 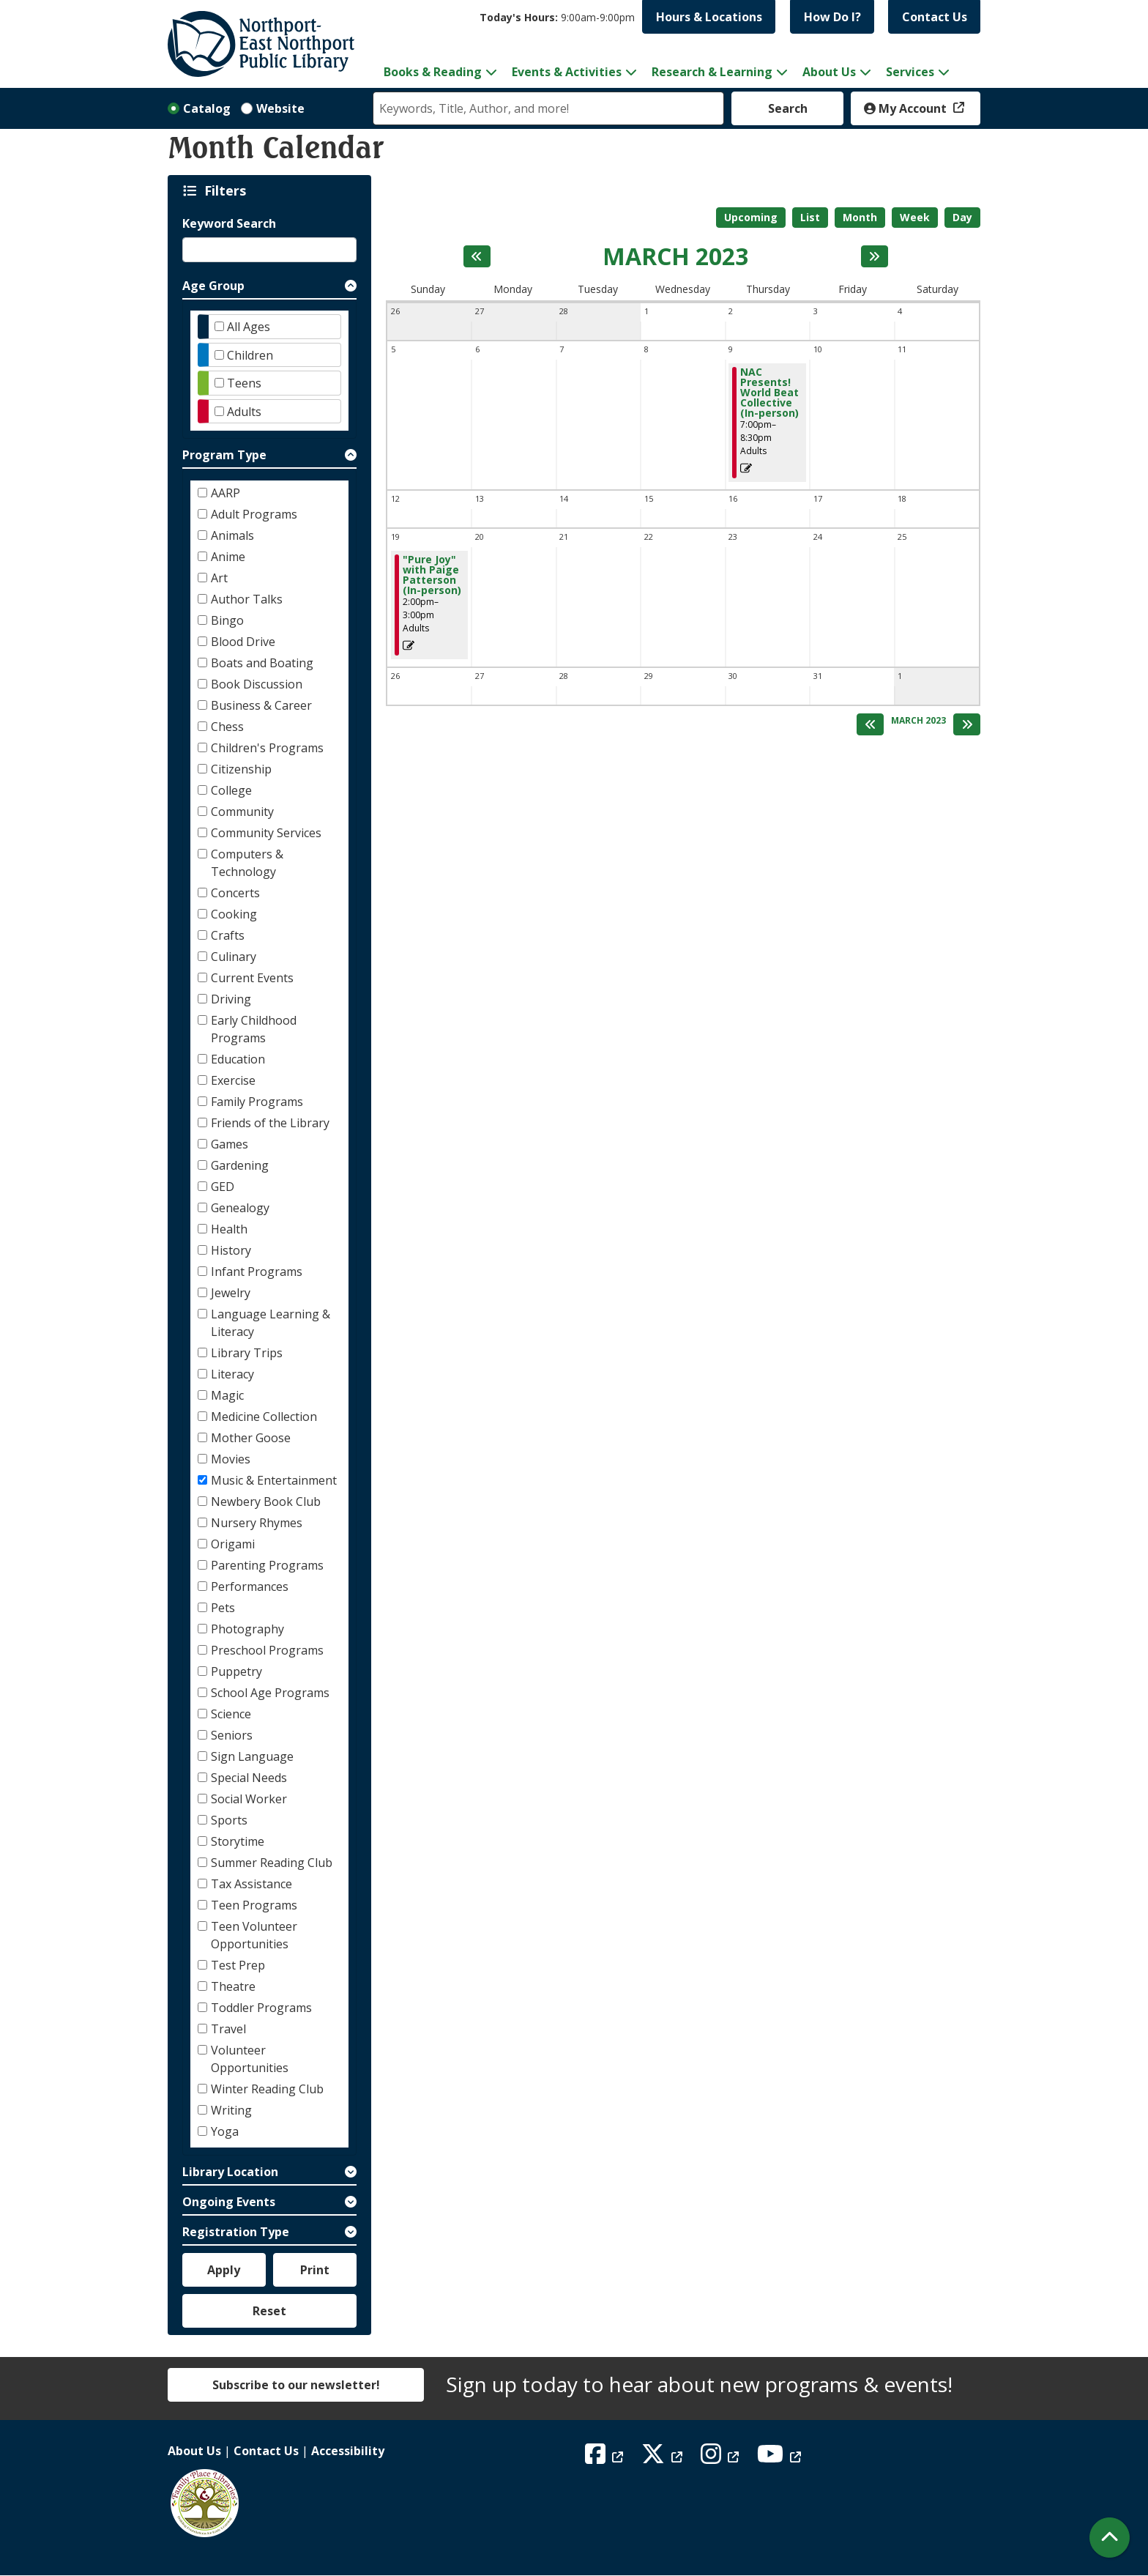 I want to click on School Age Programs, so click(x=270, y=1693).